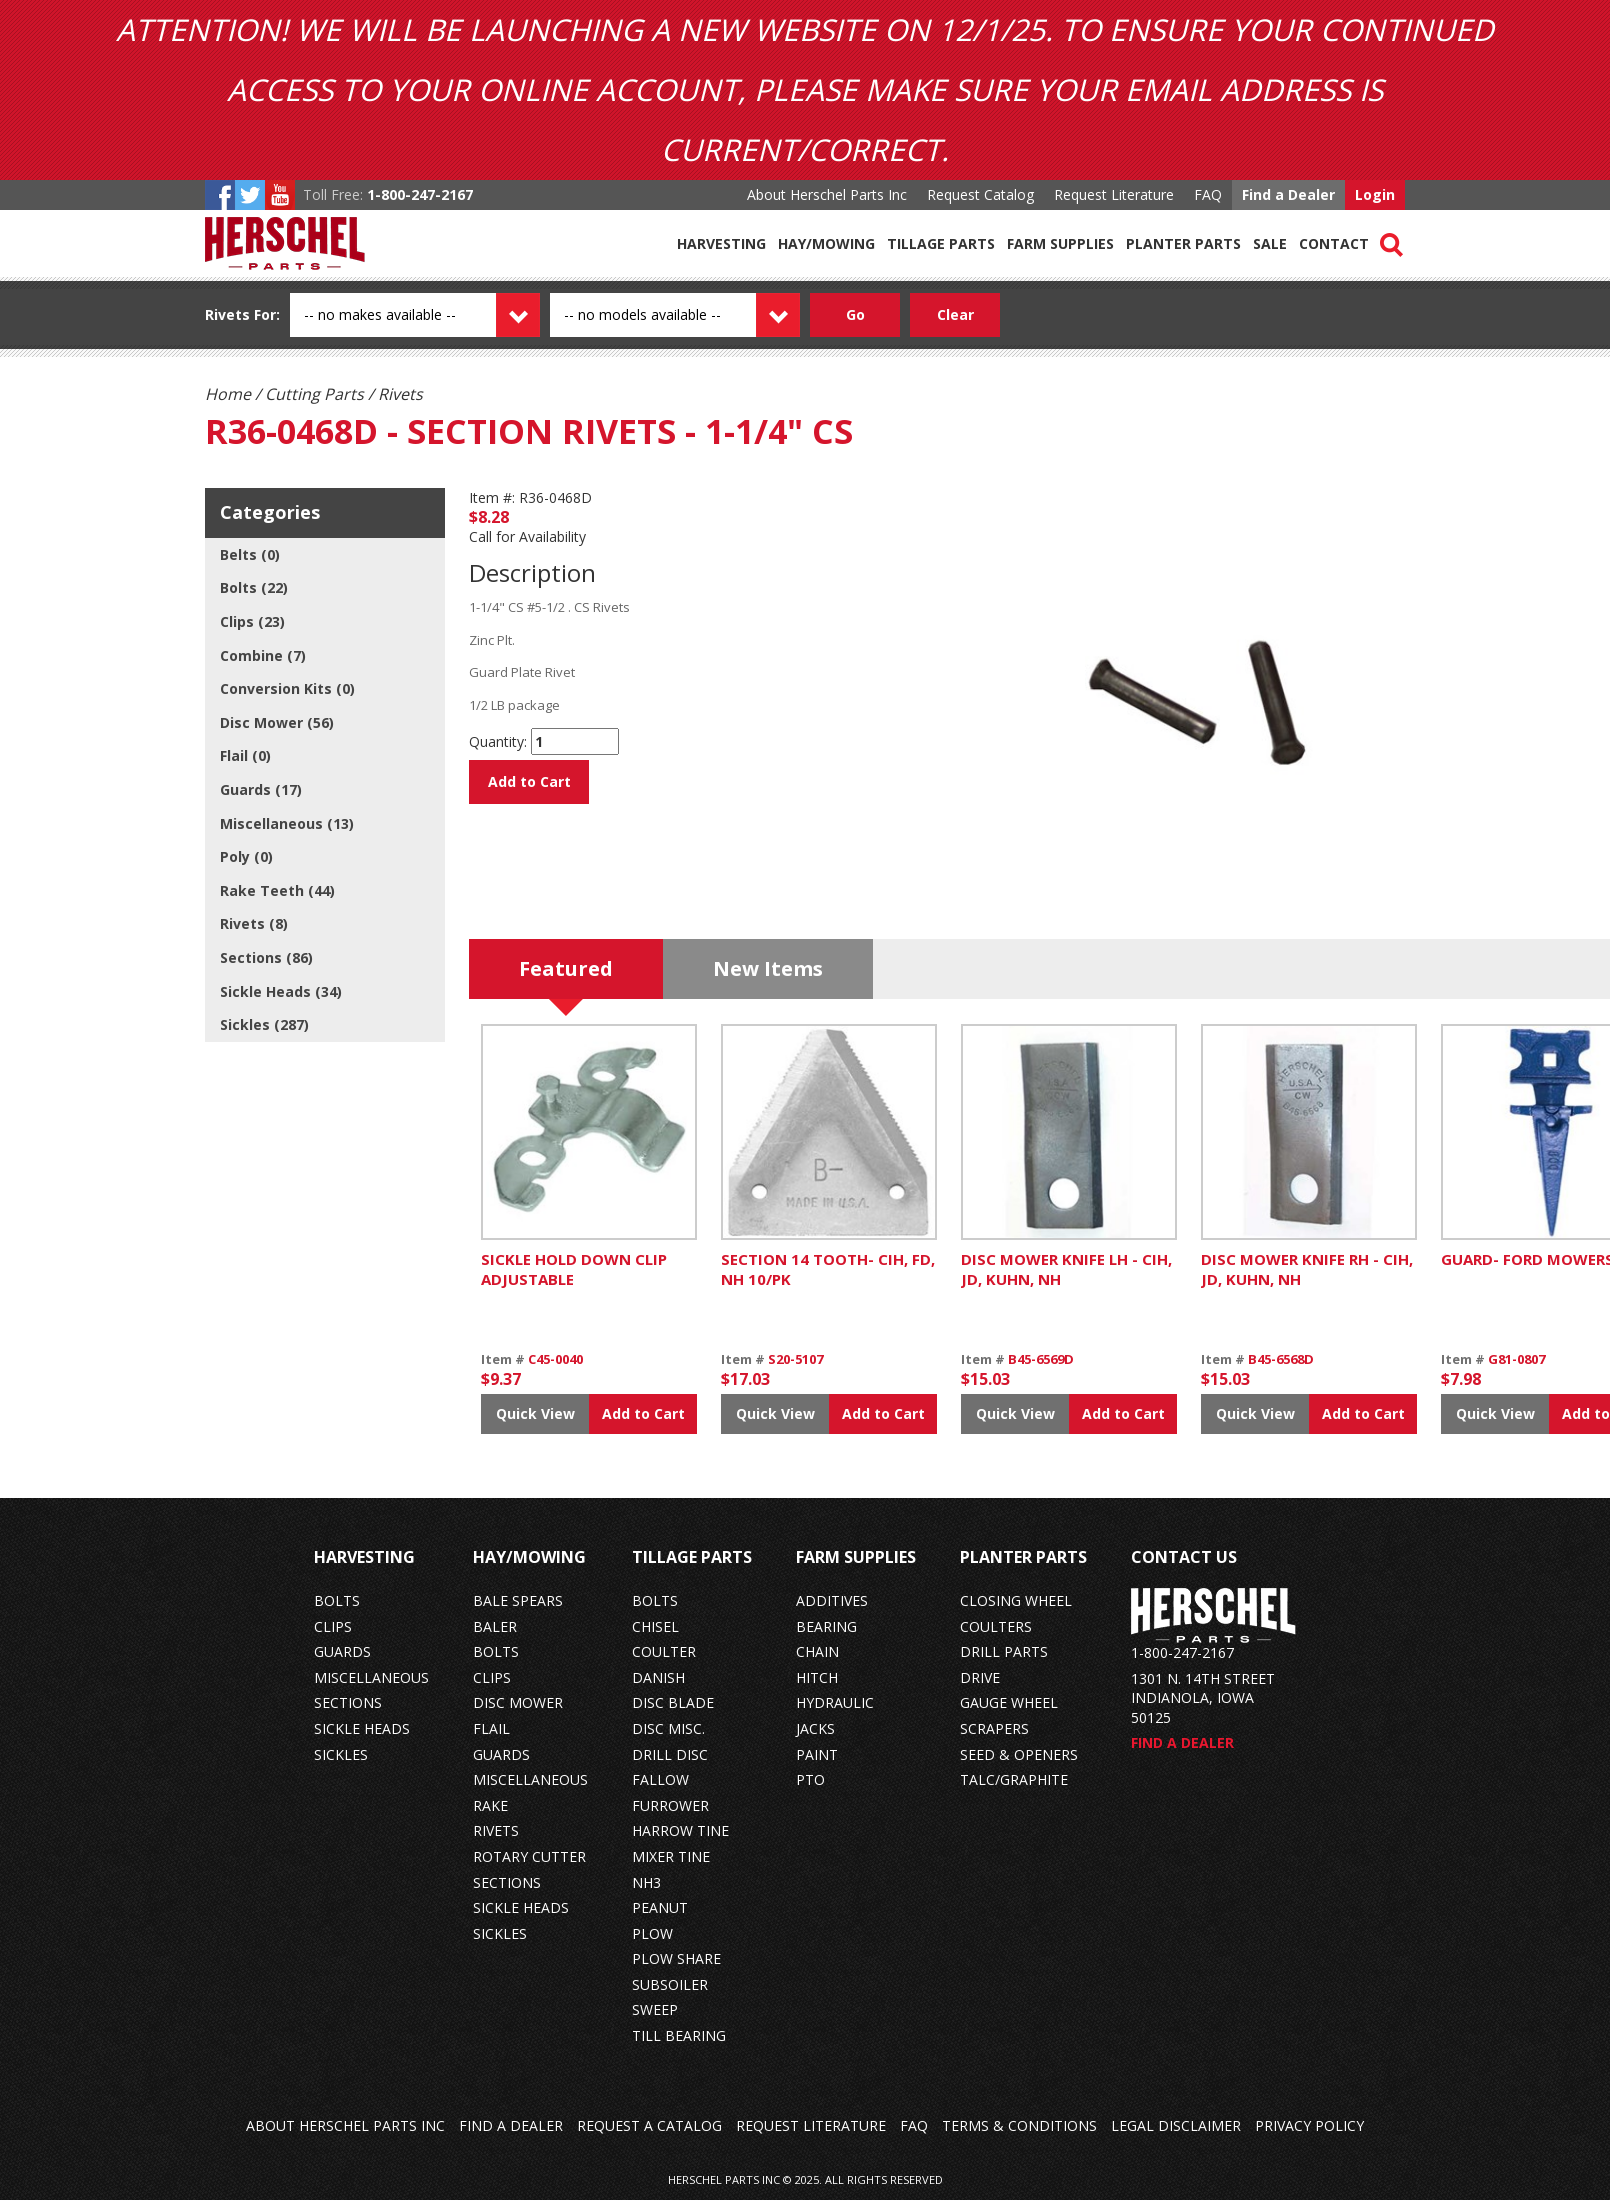  What do you see at coordinates (371, 1677) in the screenshot?
I see `miscellaneous` at bounding box center [371, 1677].